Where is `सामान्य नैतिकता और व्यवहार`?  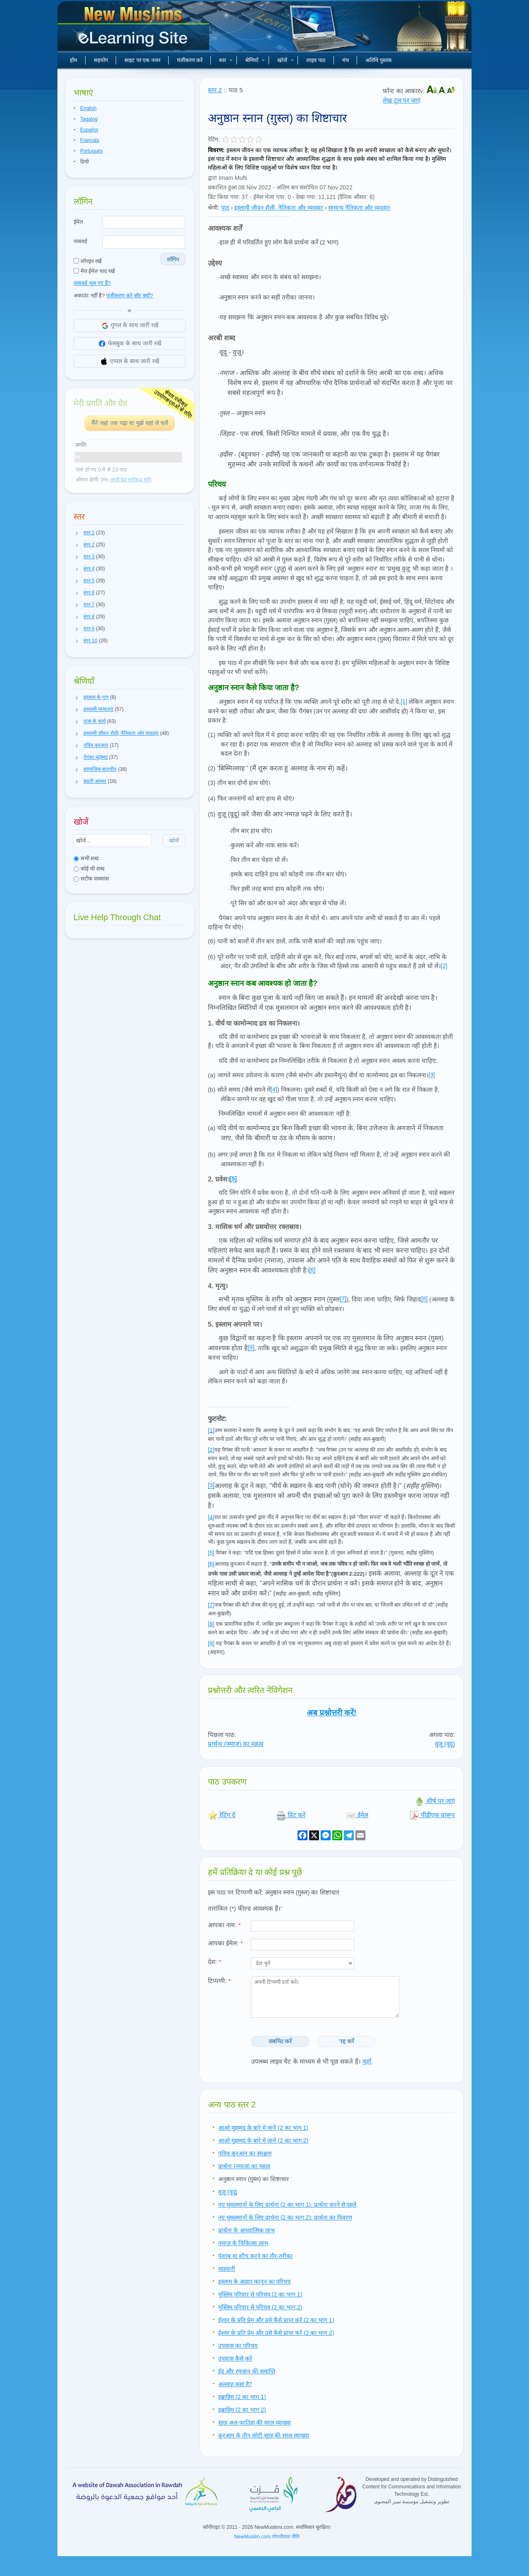 सामान्य नैतिकता और व्यवहार is located at coordinates (359, 207).